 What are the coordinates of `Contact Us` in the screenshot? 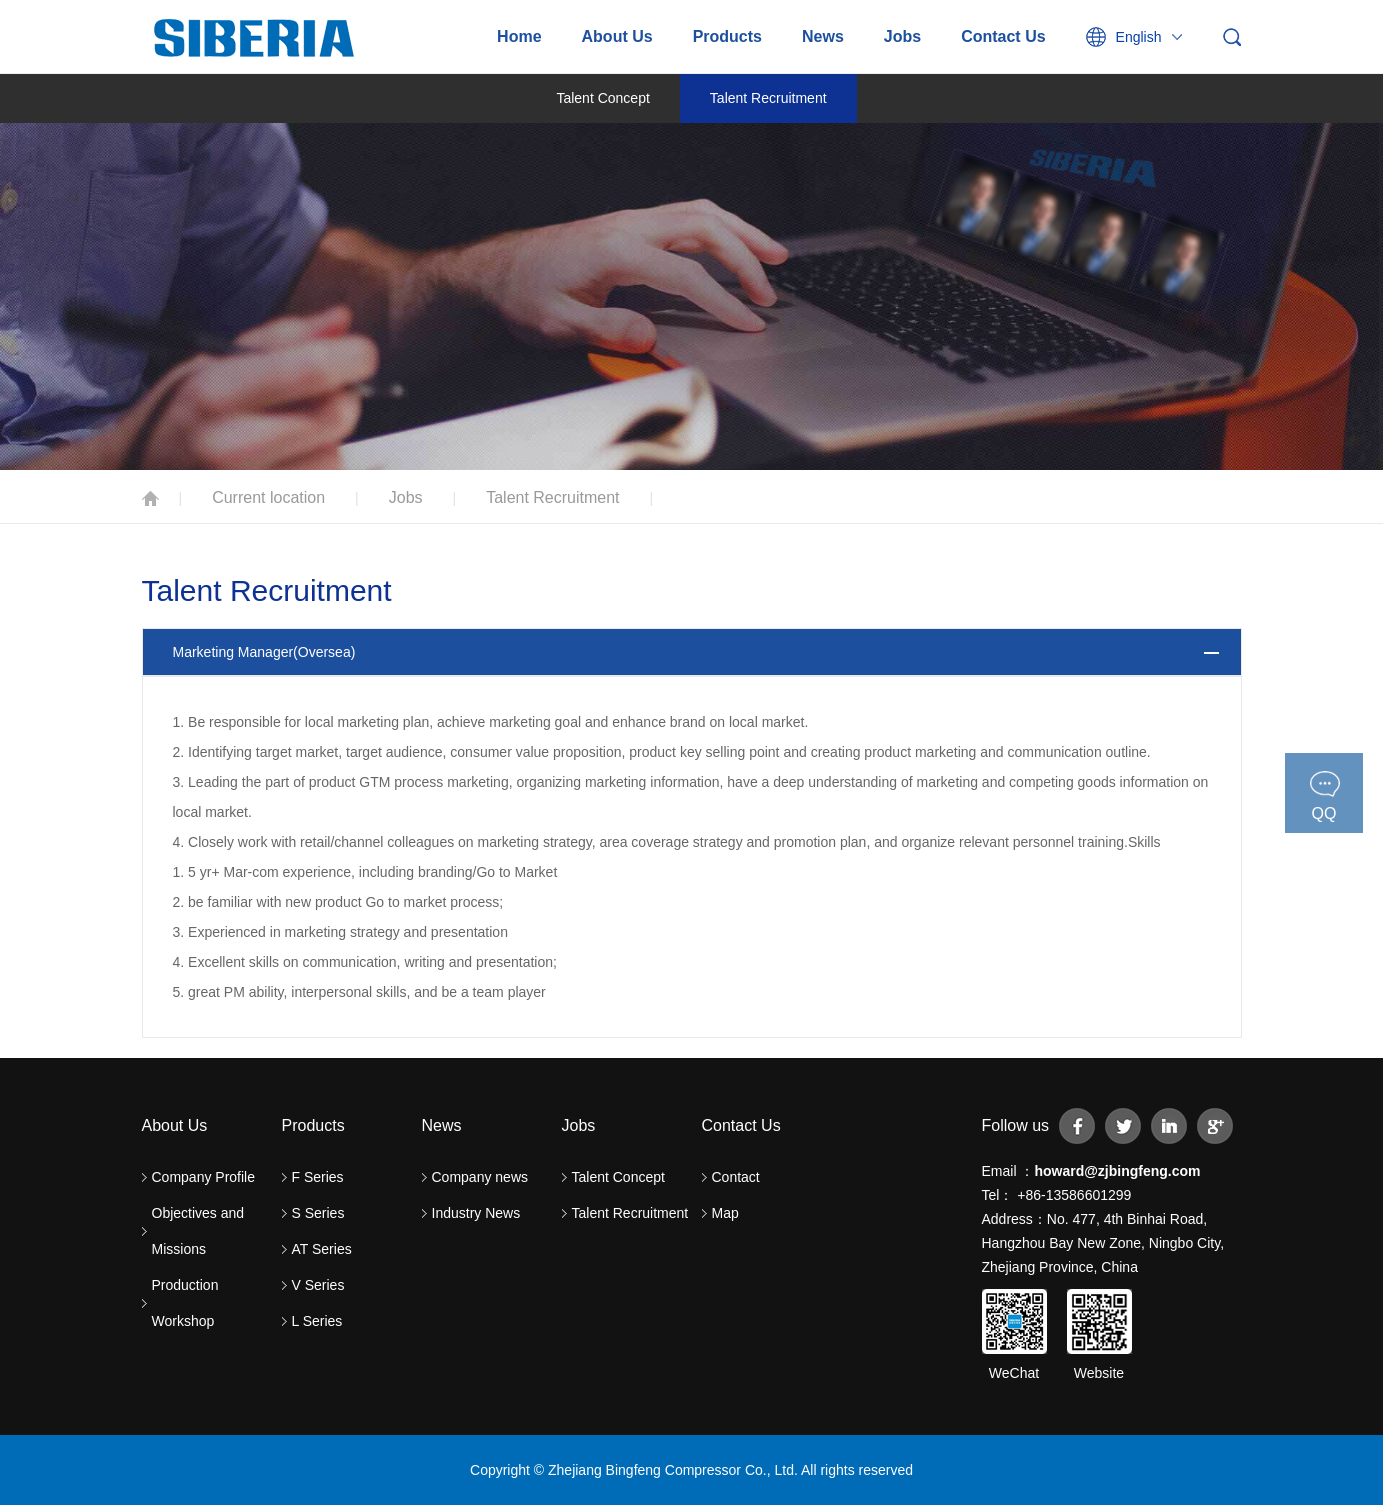 It's located at (1003, 36).